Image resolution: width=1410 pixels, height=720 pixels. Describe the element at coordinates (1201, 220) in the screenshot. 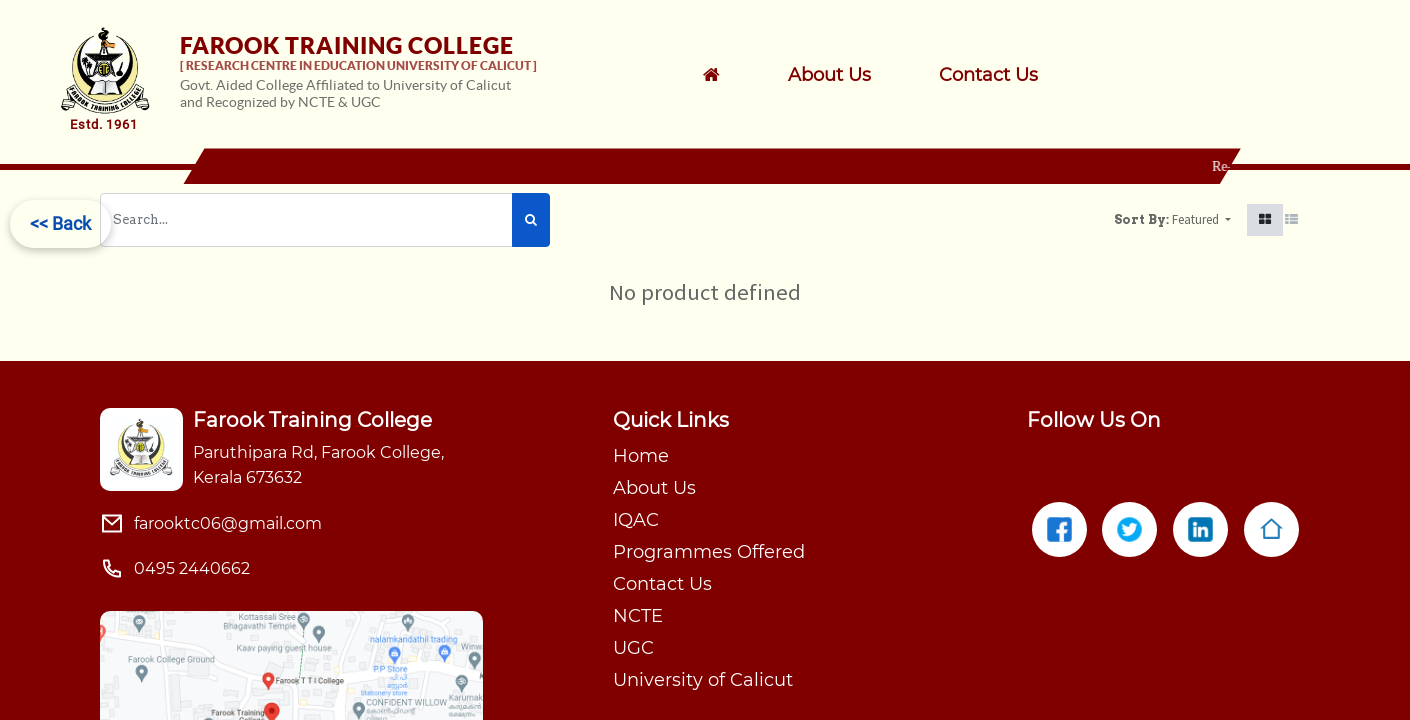

I see `[button]` at that location.